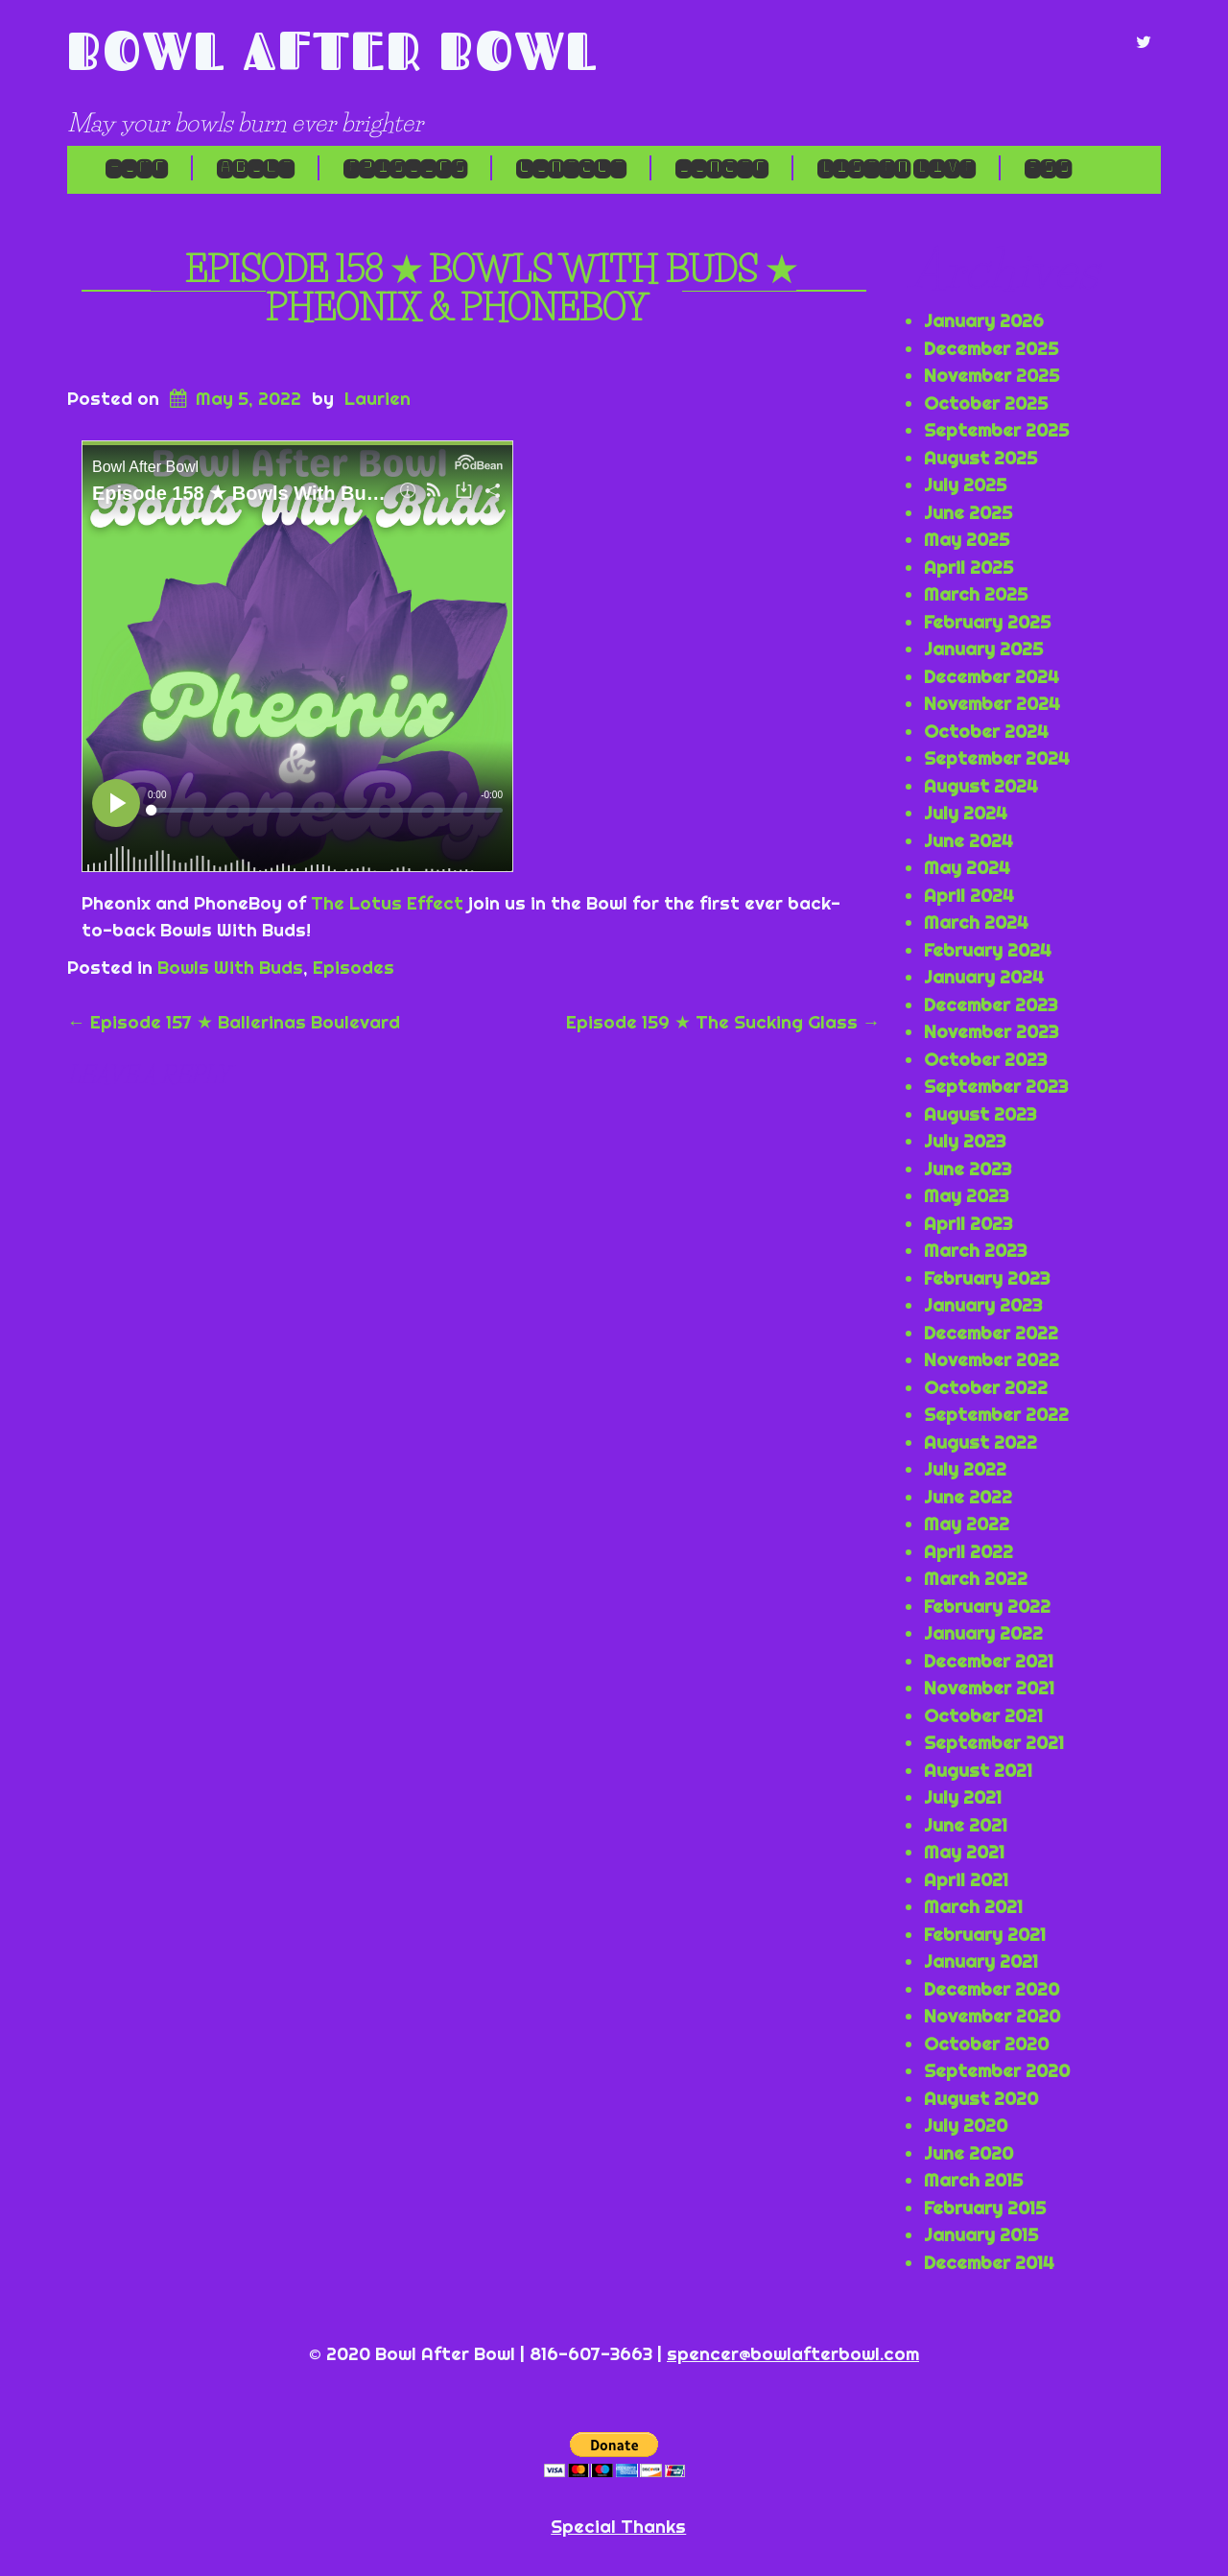 Image resolution: width=1228 pixels, height=2576 pixels. What do you see at coordinates (973, 1906) in the screenshot?
I see `March 2021` at bounding box center [973, 1906].